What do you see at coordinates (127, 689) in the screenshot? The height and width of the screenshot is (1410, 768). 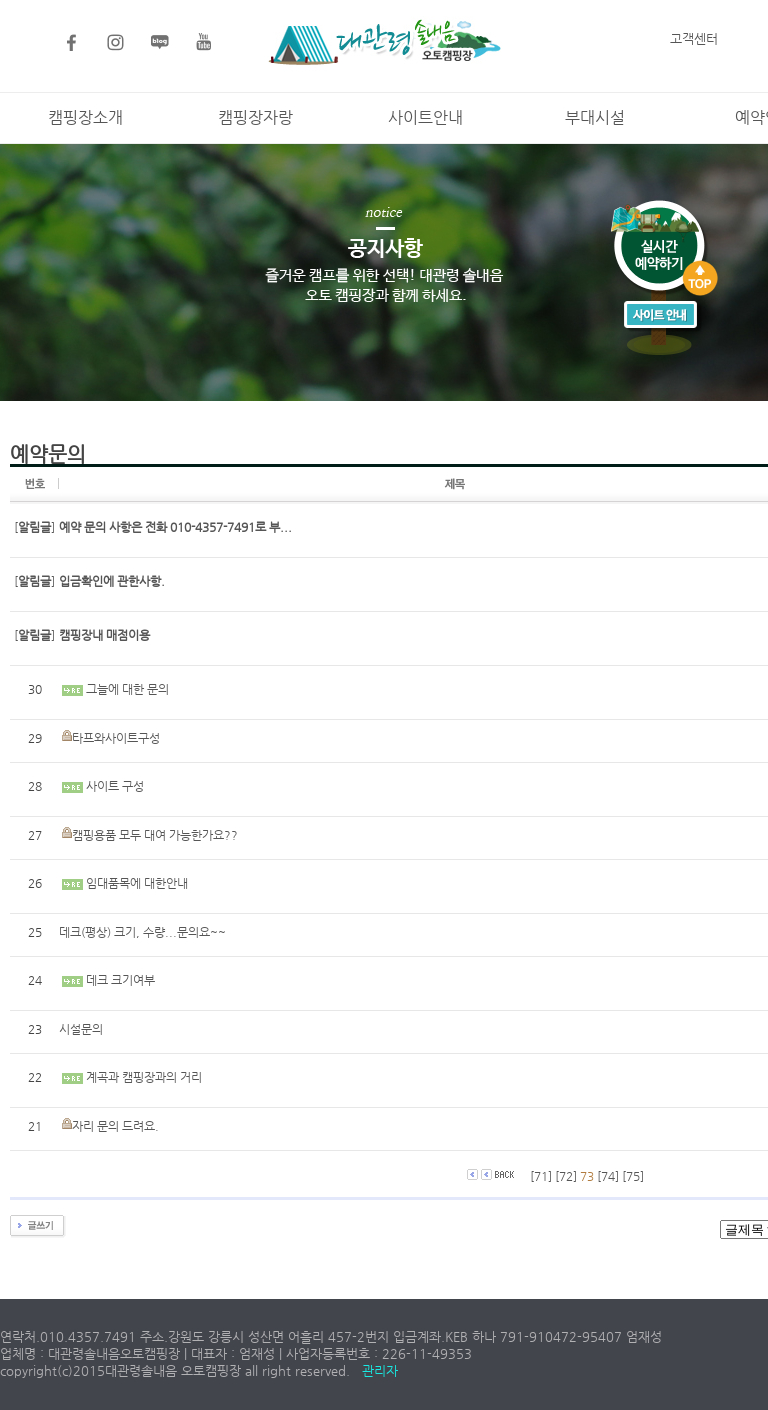 I see `그늘에 대한 문의` at bounding box center [127, 689].